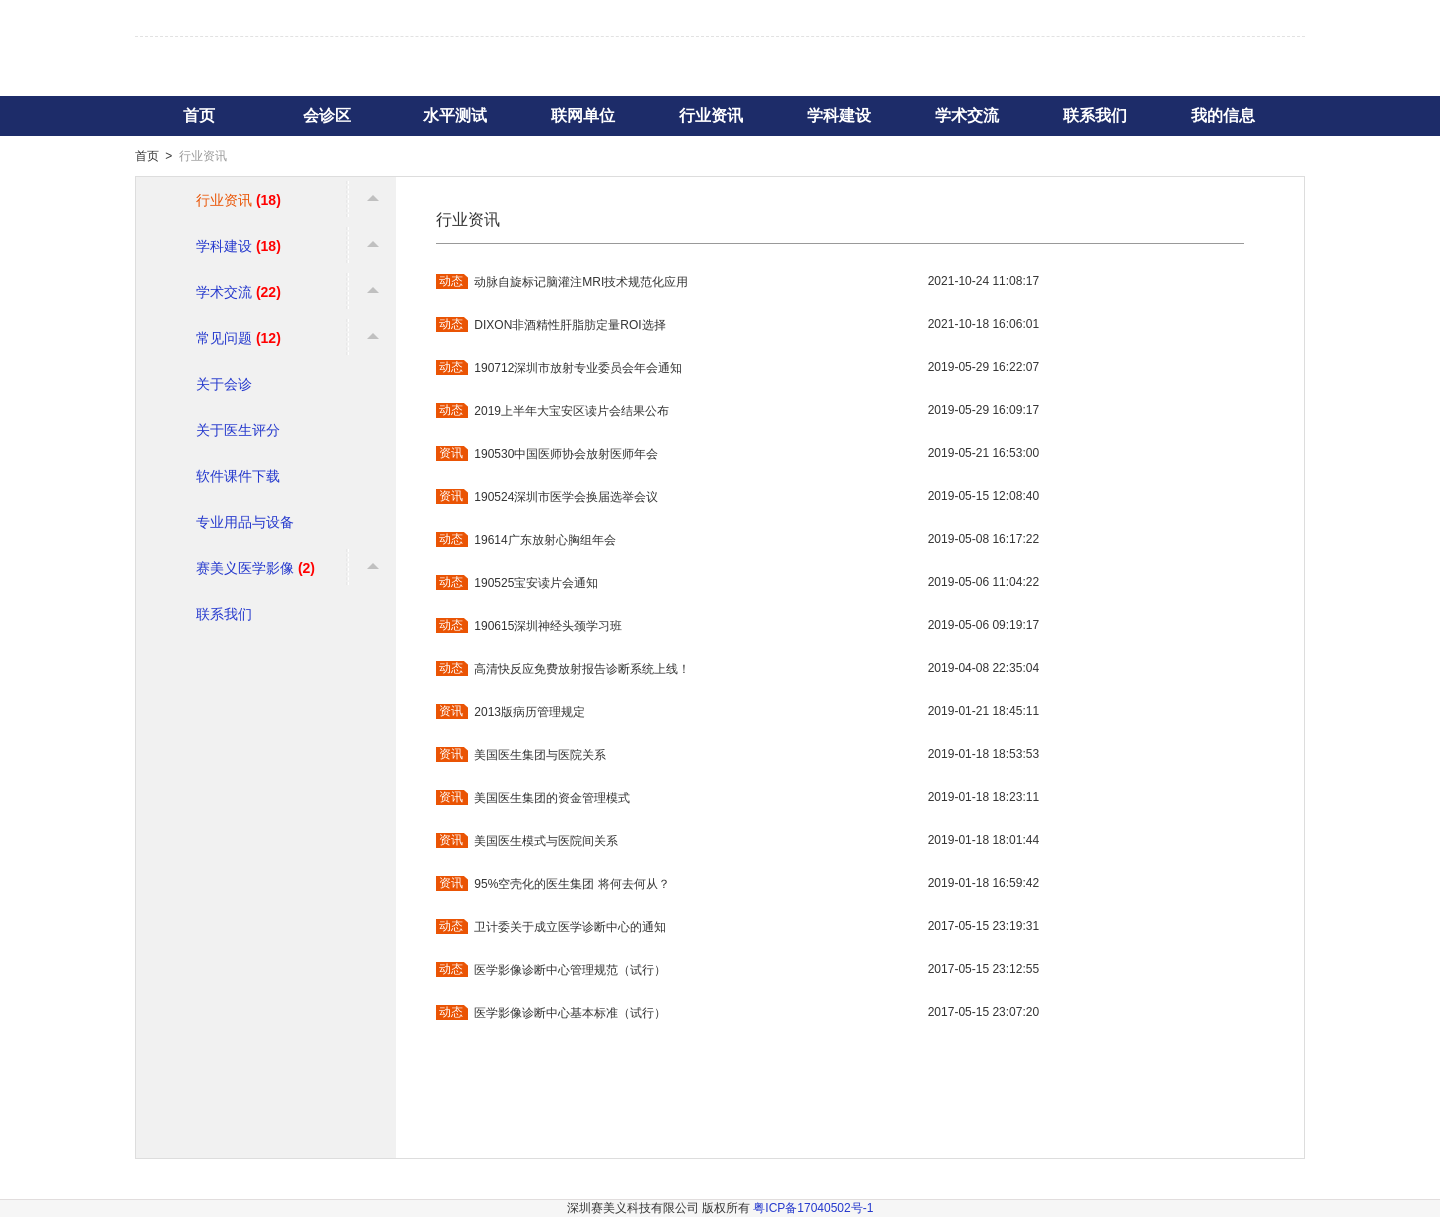  What do you see at coordinates (570, 970) in the screenshot?
I see `医学影像诊断中心管理规范（试行）` at bounding box center [570, 970].